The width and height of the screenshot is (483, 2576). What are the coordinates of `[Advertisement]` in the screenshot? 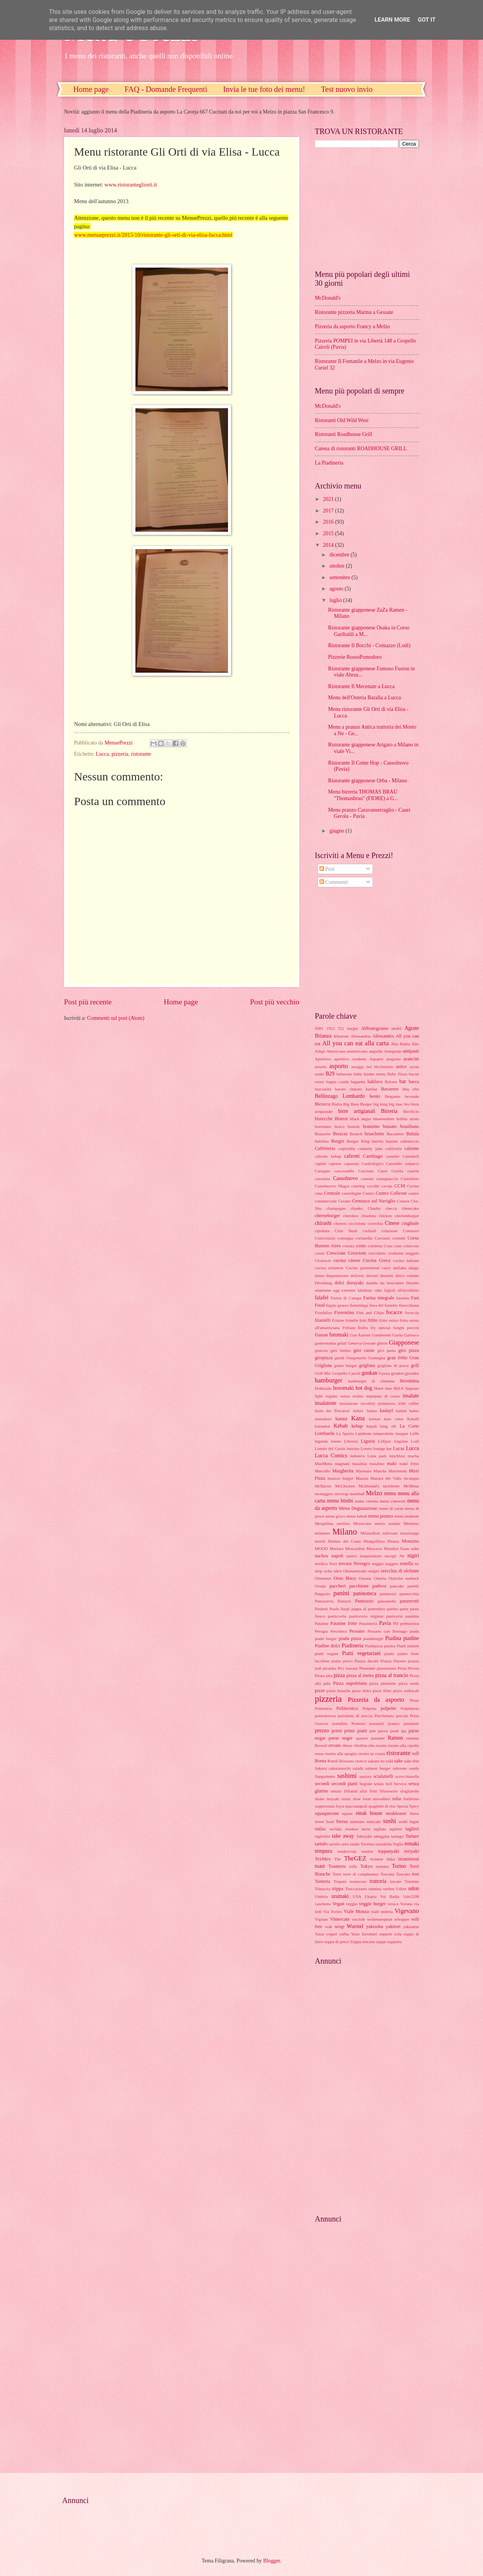 It's located at (363, 207).